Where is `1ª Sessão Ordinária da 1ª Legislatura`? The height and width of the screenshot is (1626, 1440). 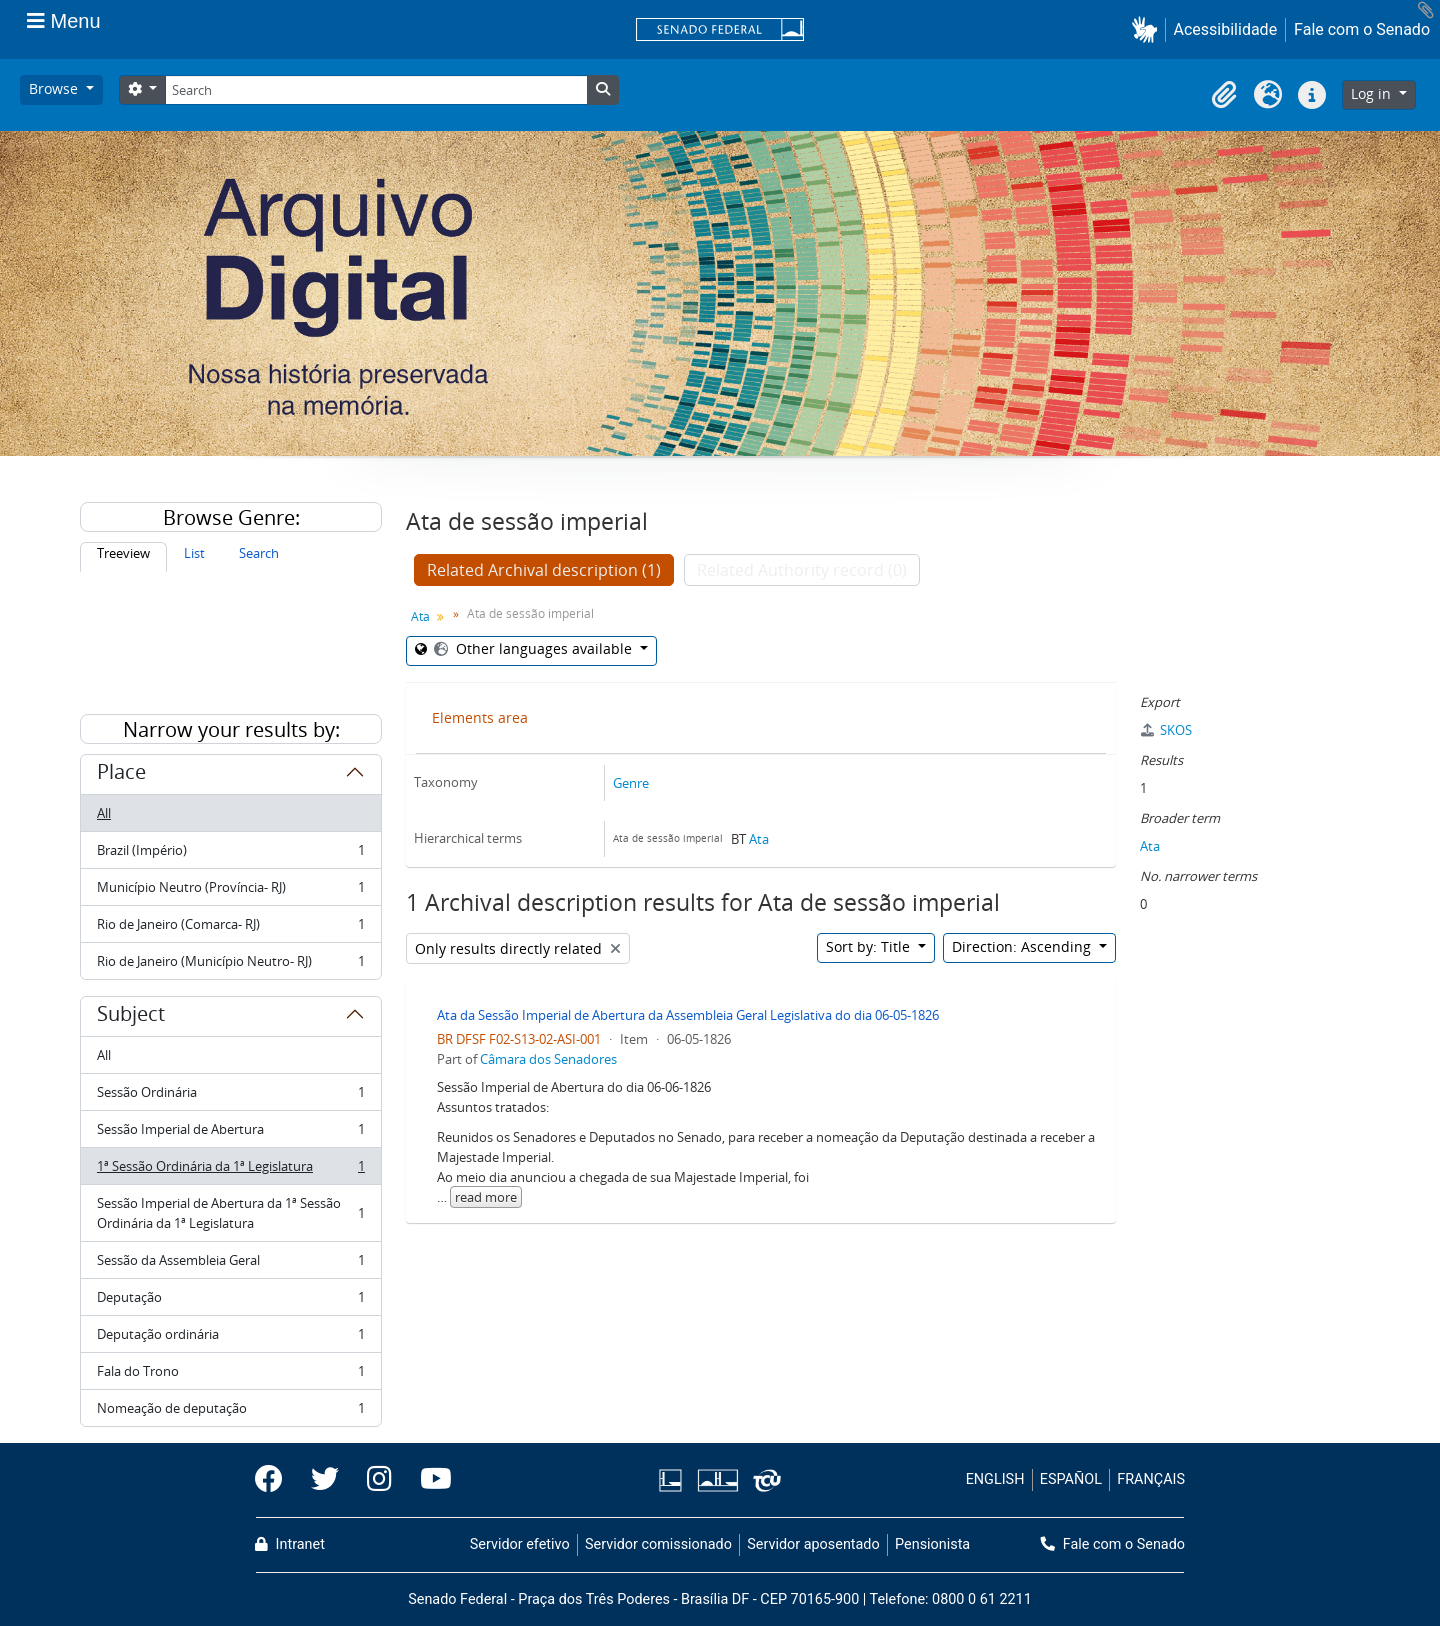 1ª Sessão Ordinária da 1ª Legislatura is located at coordinates (230, 1170).